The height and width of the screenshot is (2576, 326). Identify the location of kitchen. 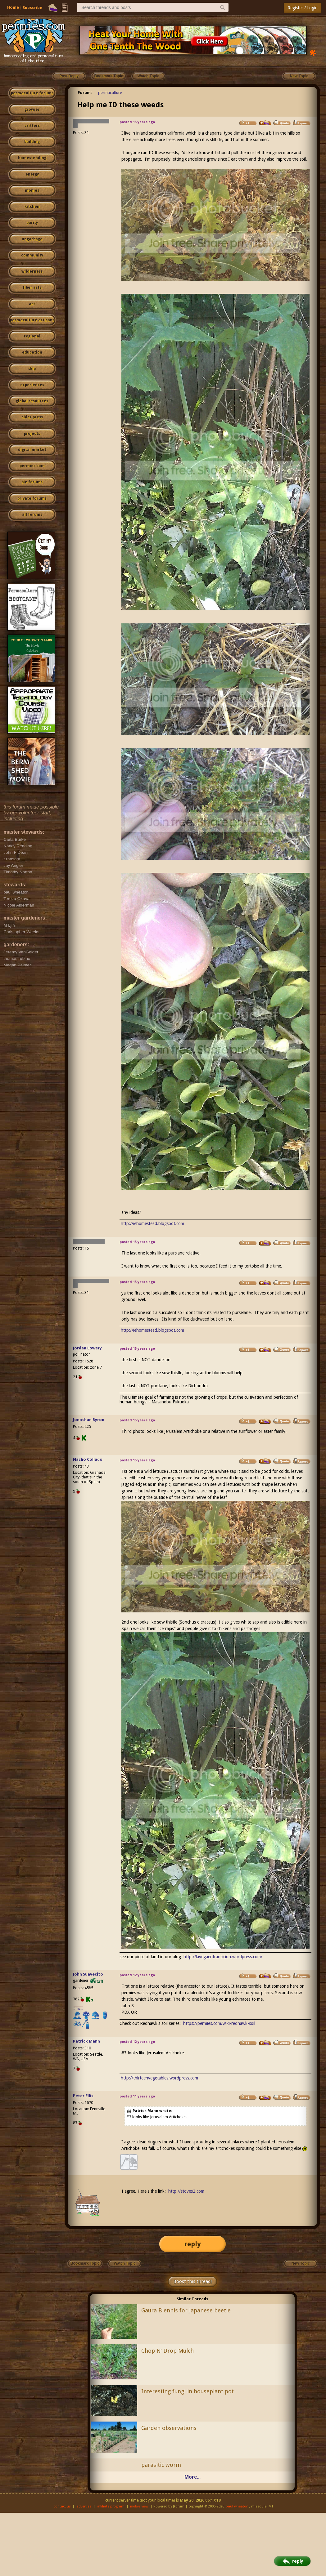
(32, 206).